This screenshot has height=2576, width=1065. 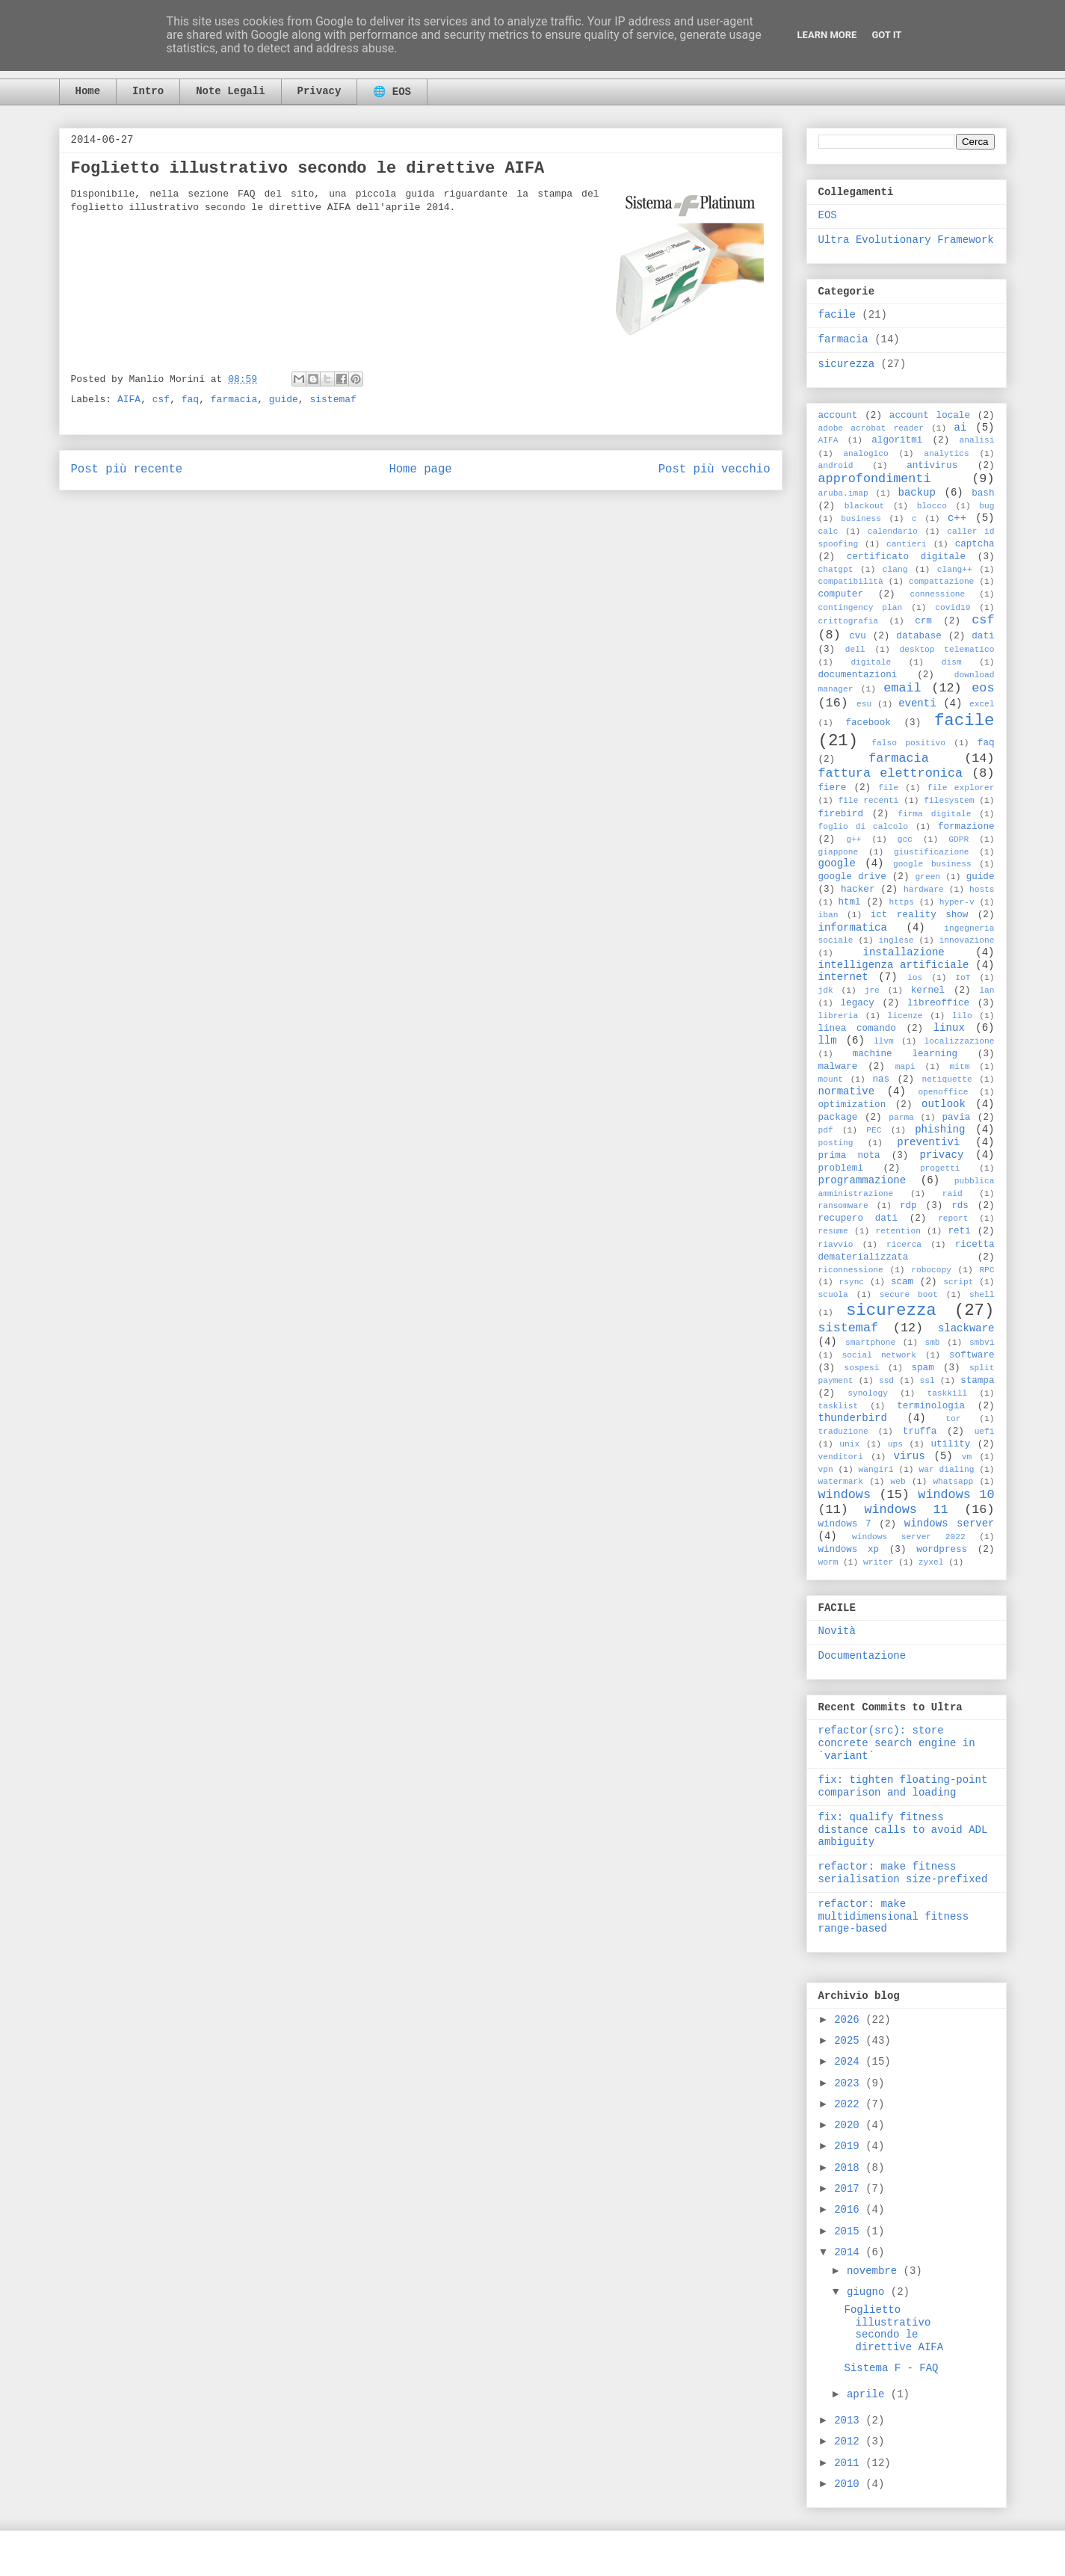 I want to click on eos, so click(x=983, y=688).